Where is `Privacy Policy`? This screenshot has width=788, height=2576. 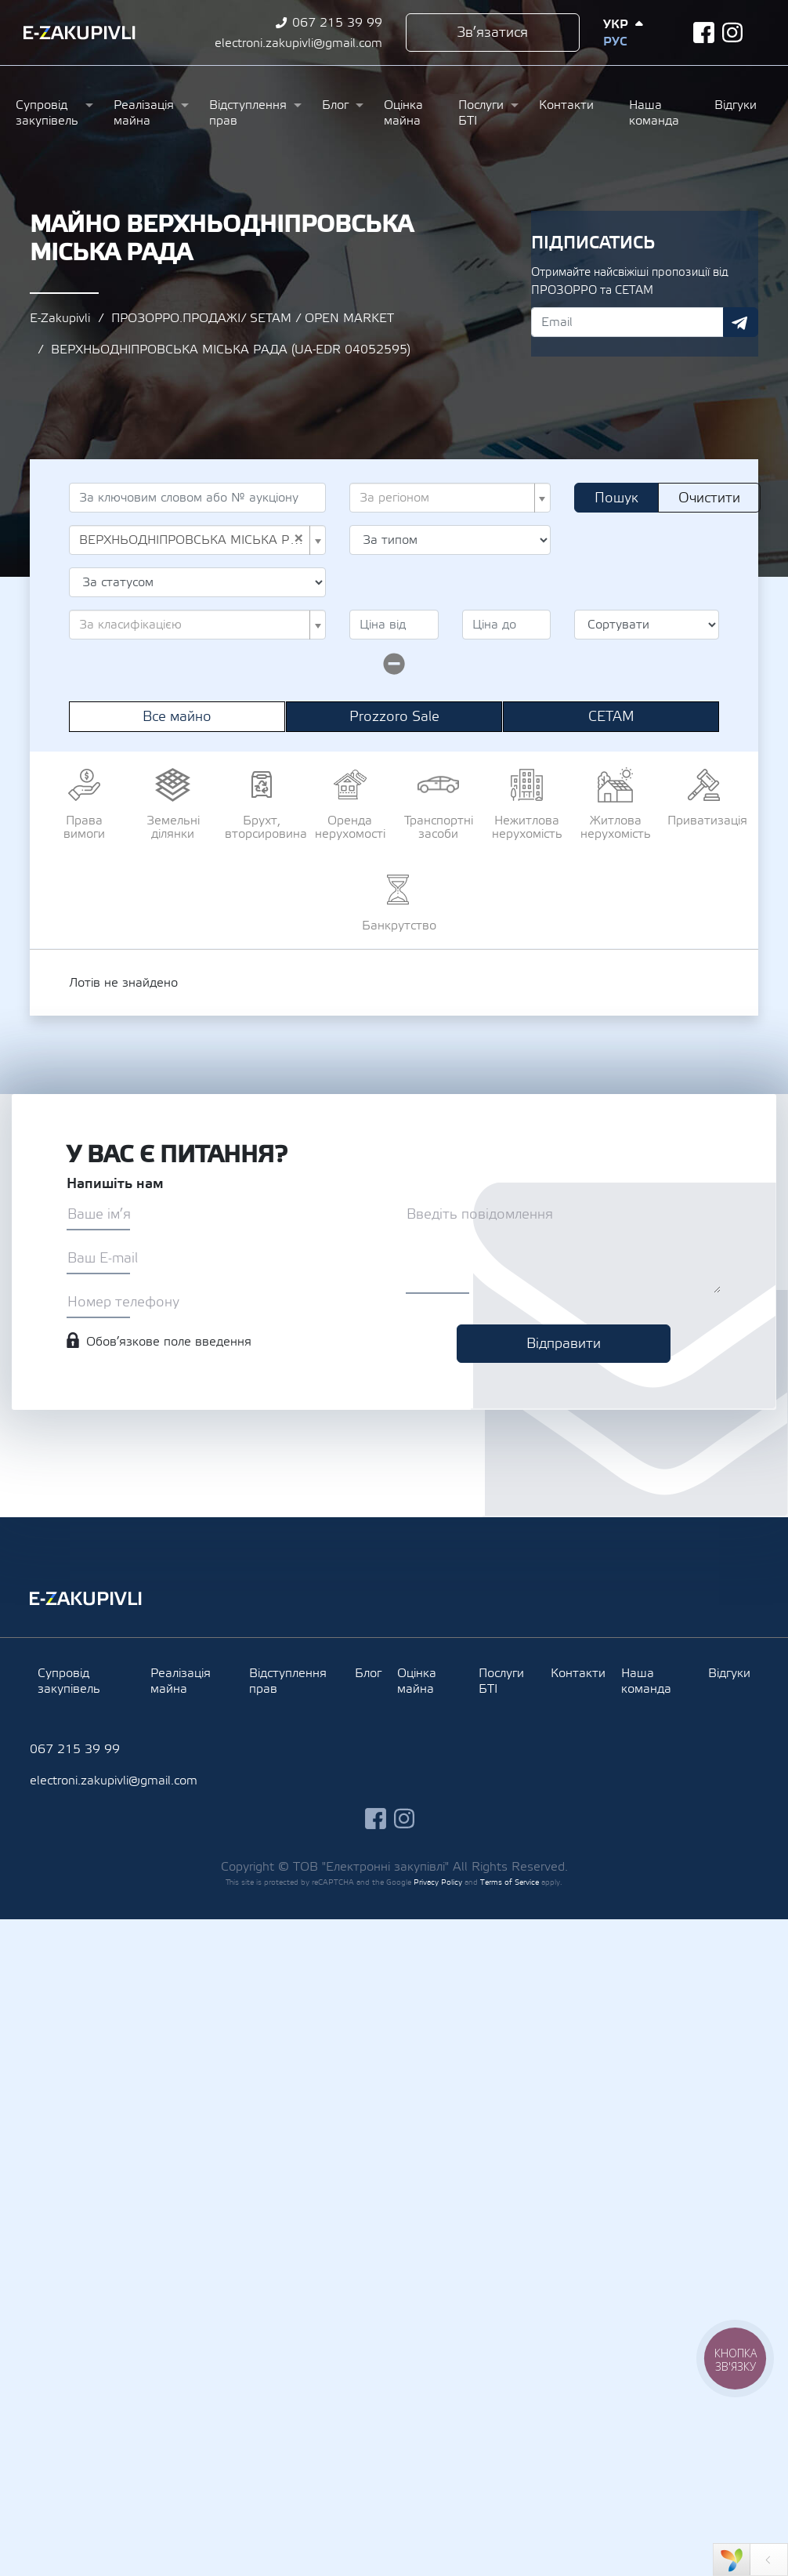 Privacy Policy is located at coordinates (438, 1882).